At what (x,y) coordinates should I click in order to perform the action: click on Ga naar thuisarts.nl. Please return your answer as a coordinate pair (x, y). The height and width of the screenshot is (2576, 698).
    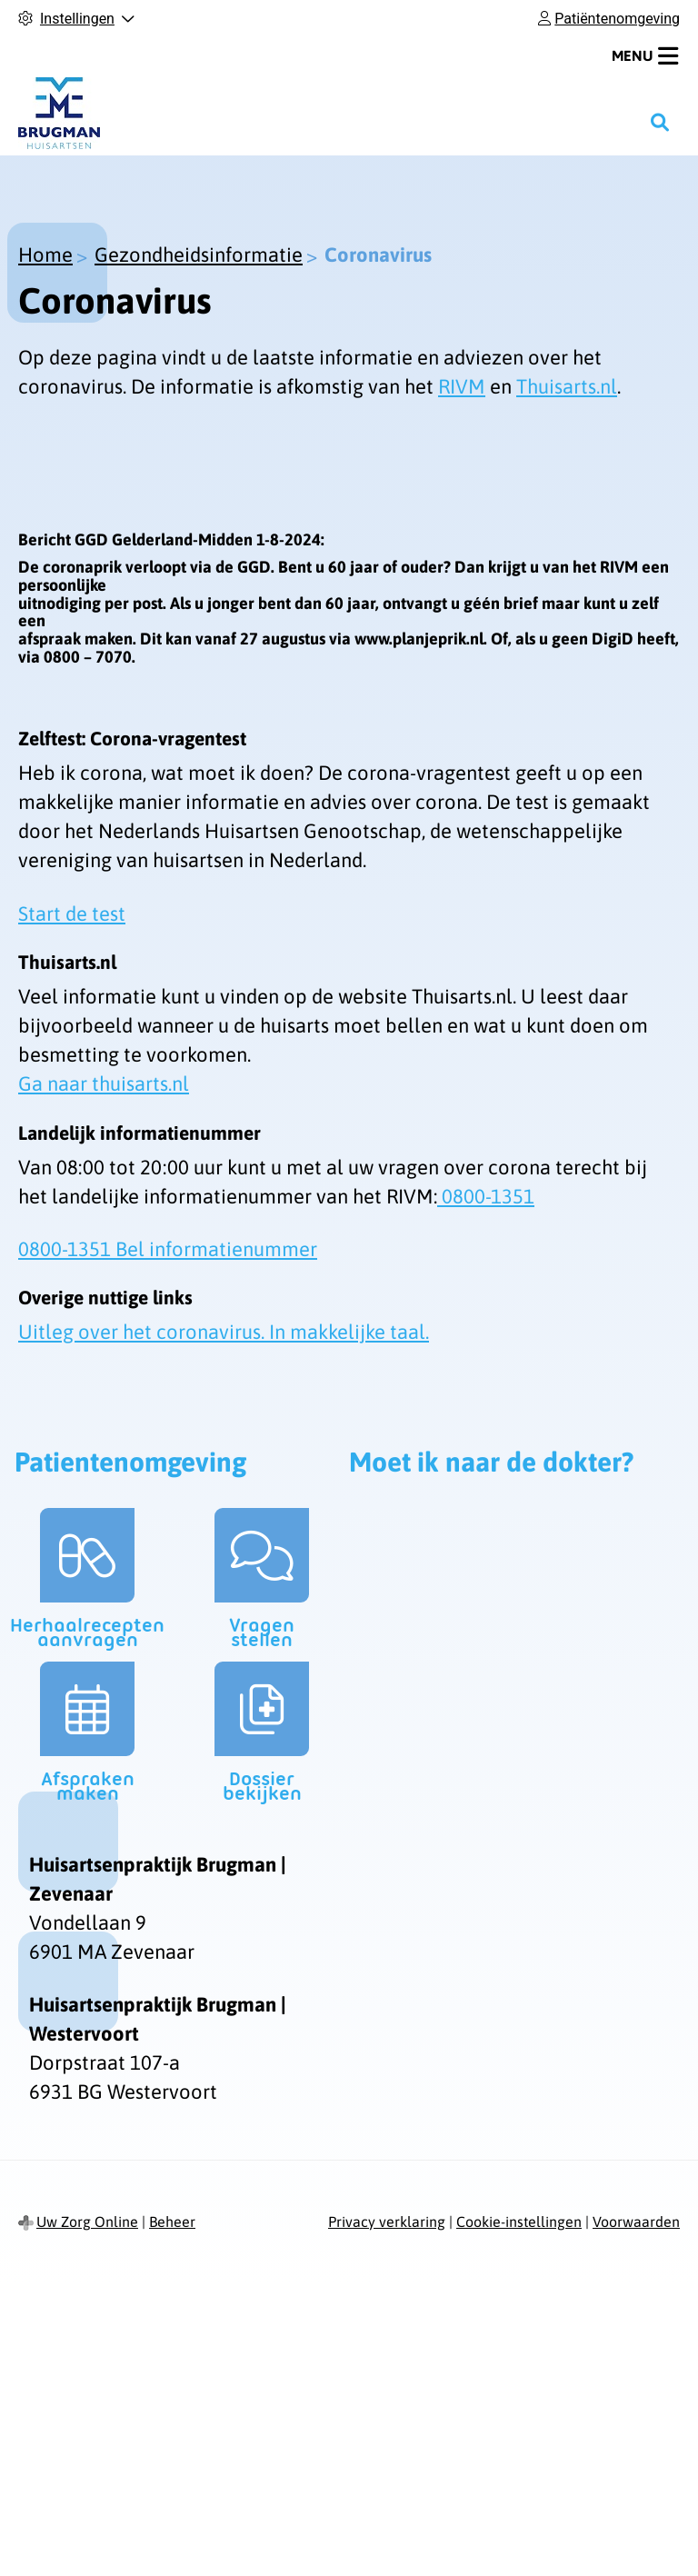
    Looking at the image, I should click on (103, 1083).